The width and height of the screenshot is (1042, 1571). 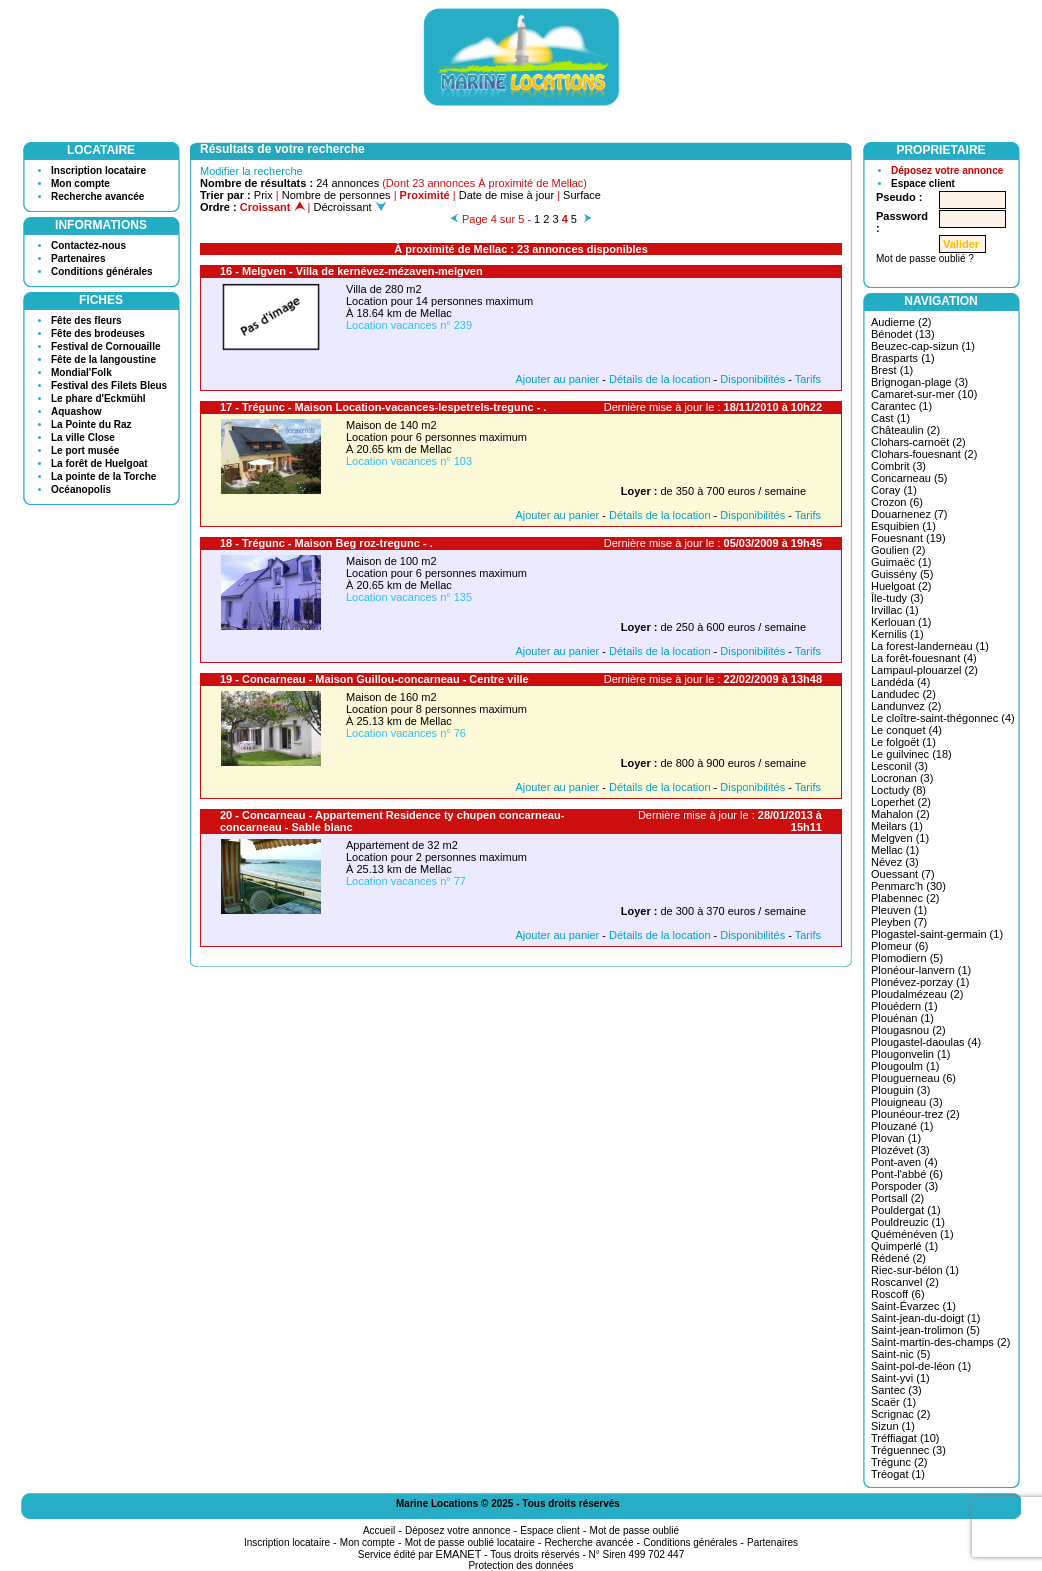 I want to click on Pouldreuzic (1), so click(x=908, y=1222).